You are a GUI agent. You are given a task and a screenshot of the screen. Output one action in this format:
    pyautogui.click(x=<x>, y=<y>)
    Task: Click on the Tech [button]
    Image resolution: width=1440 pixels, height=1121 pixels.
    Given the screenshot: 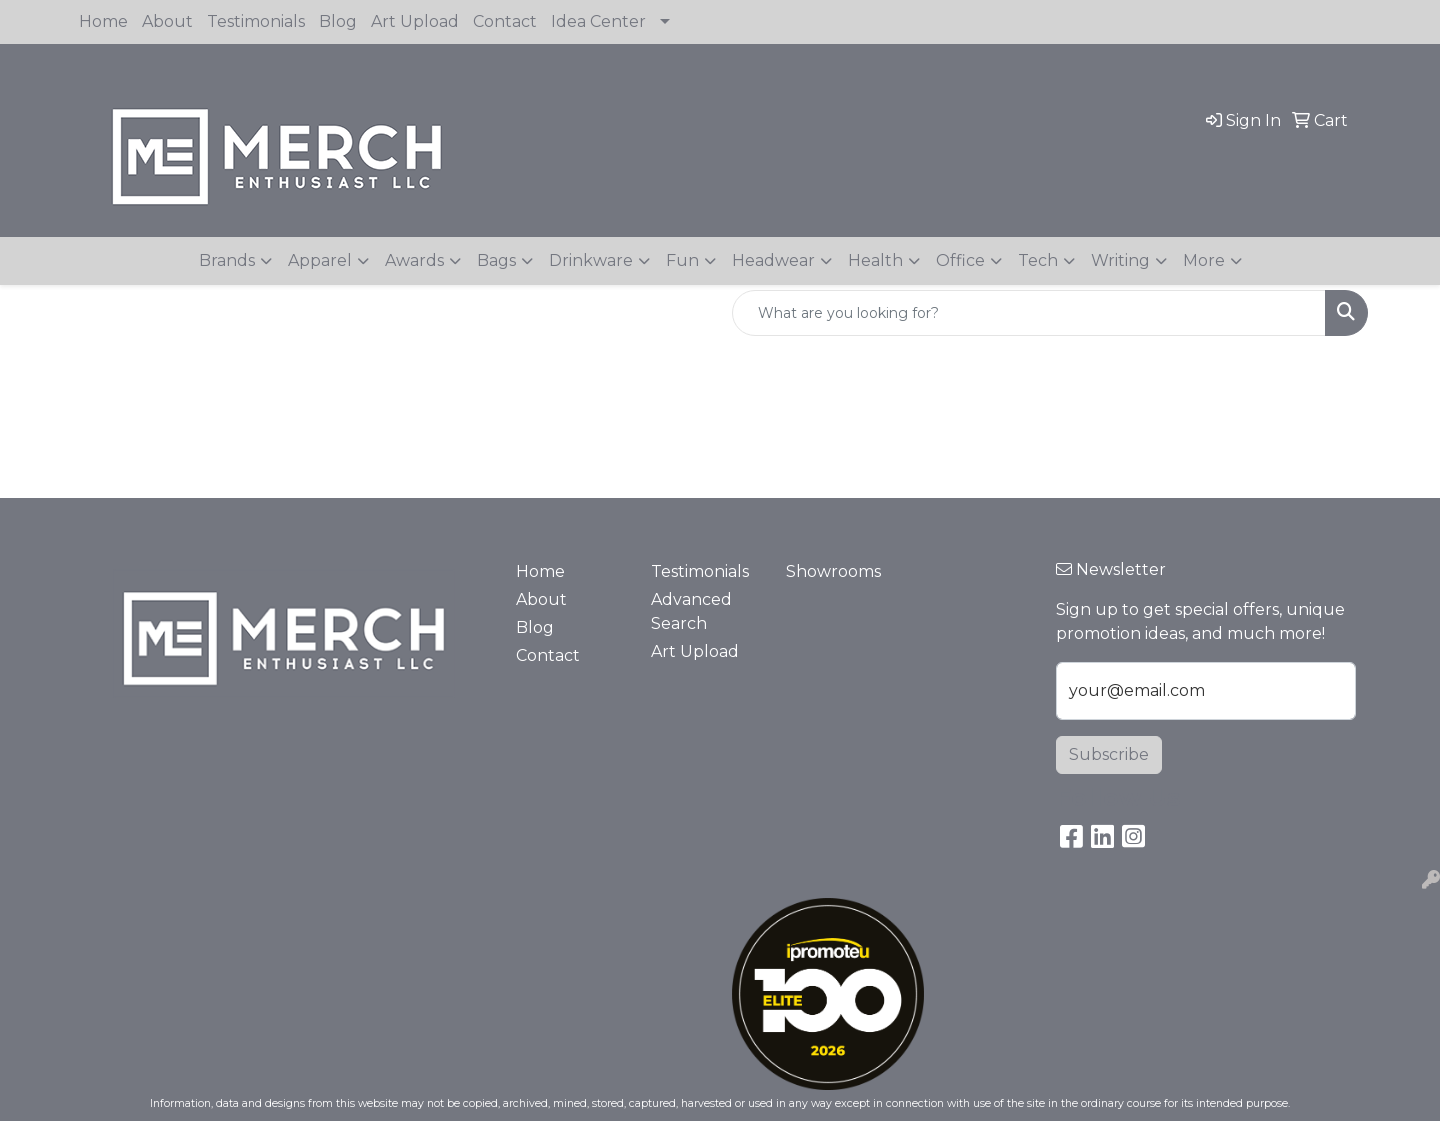 What is the action you would take?
    pyautogui.click(x=1038, y=260)
    